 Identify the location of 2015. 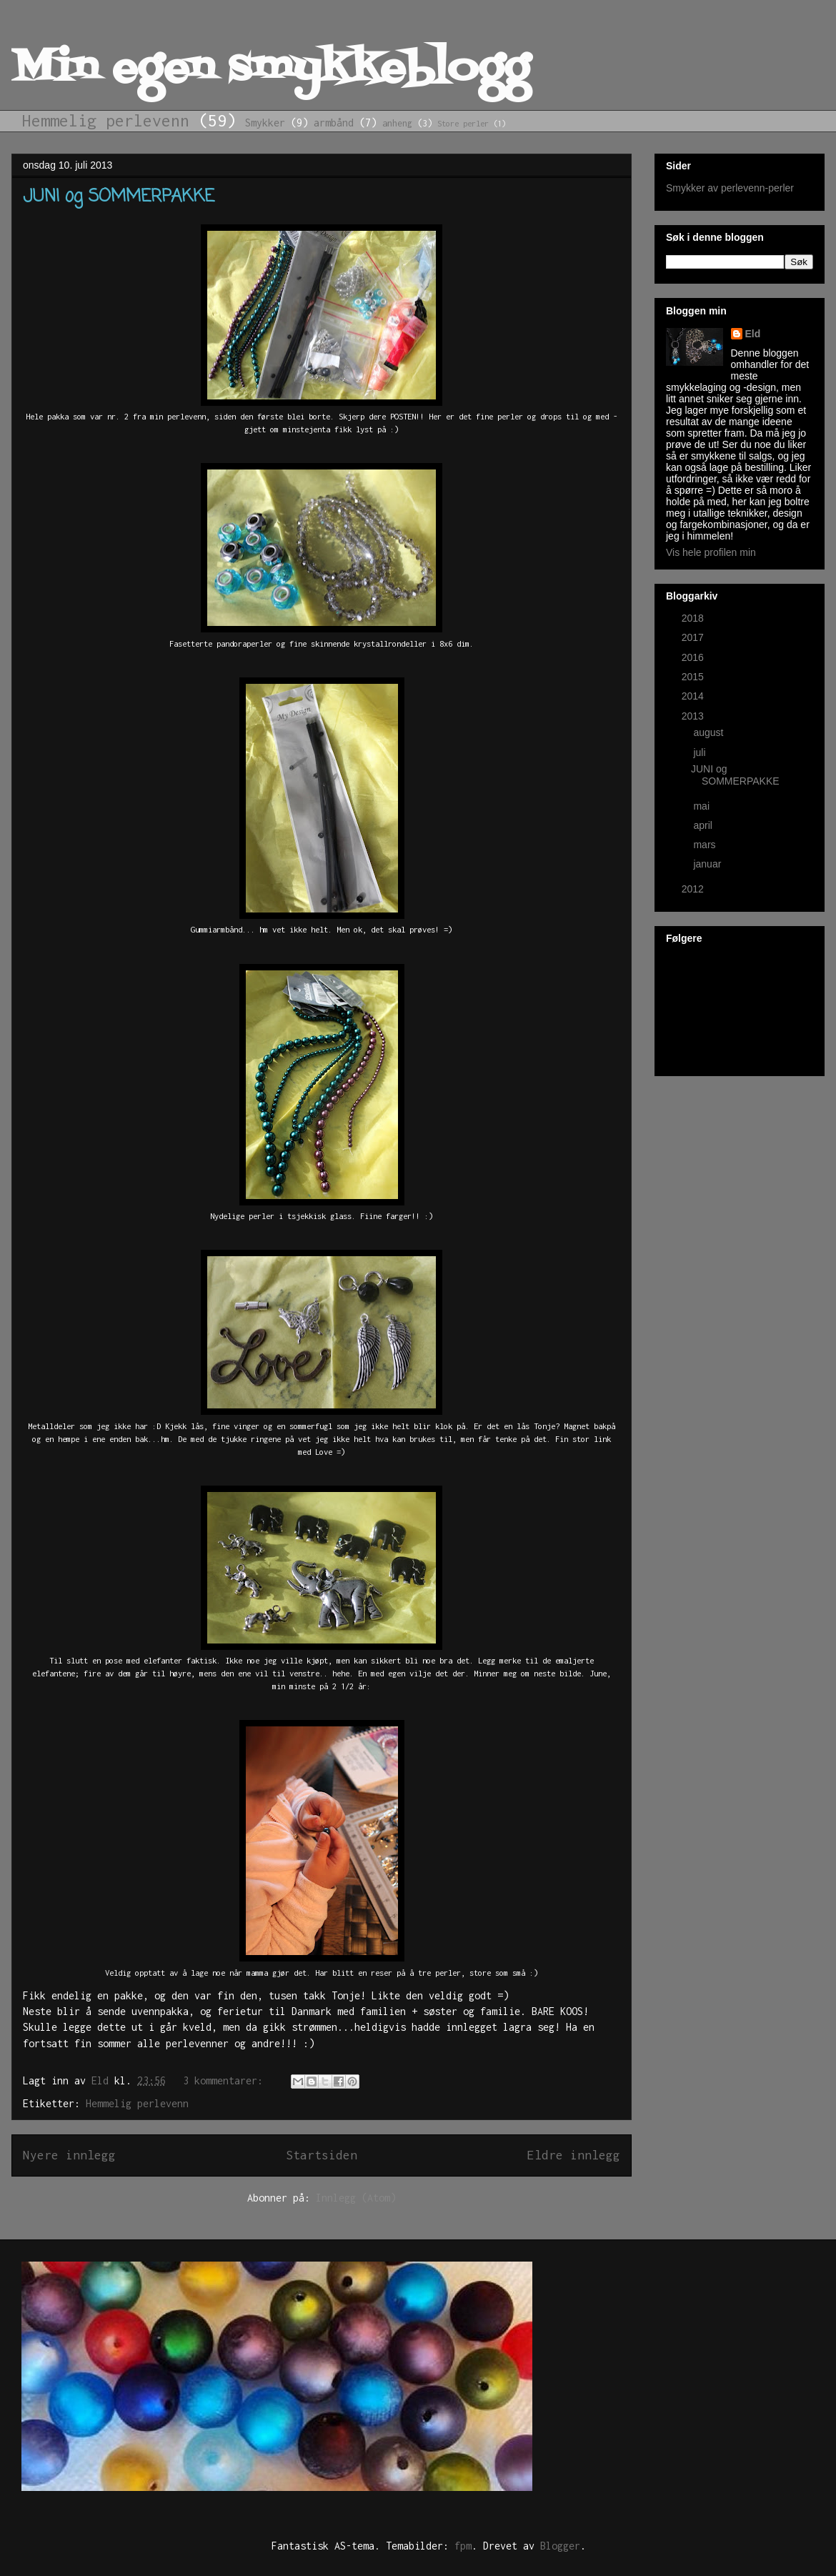
(694, 676).